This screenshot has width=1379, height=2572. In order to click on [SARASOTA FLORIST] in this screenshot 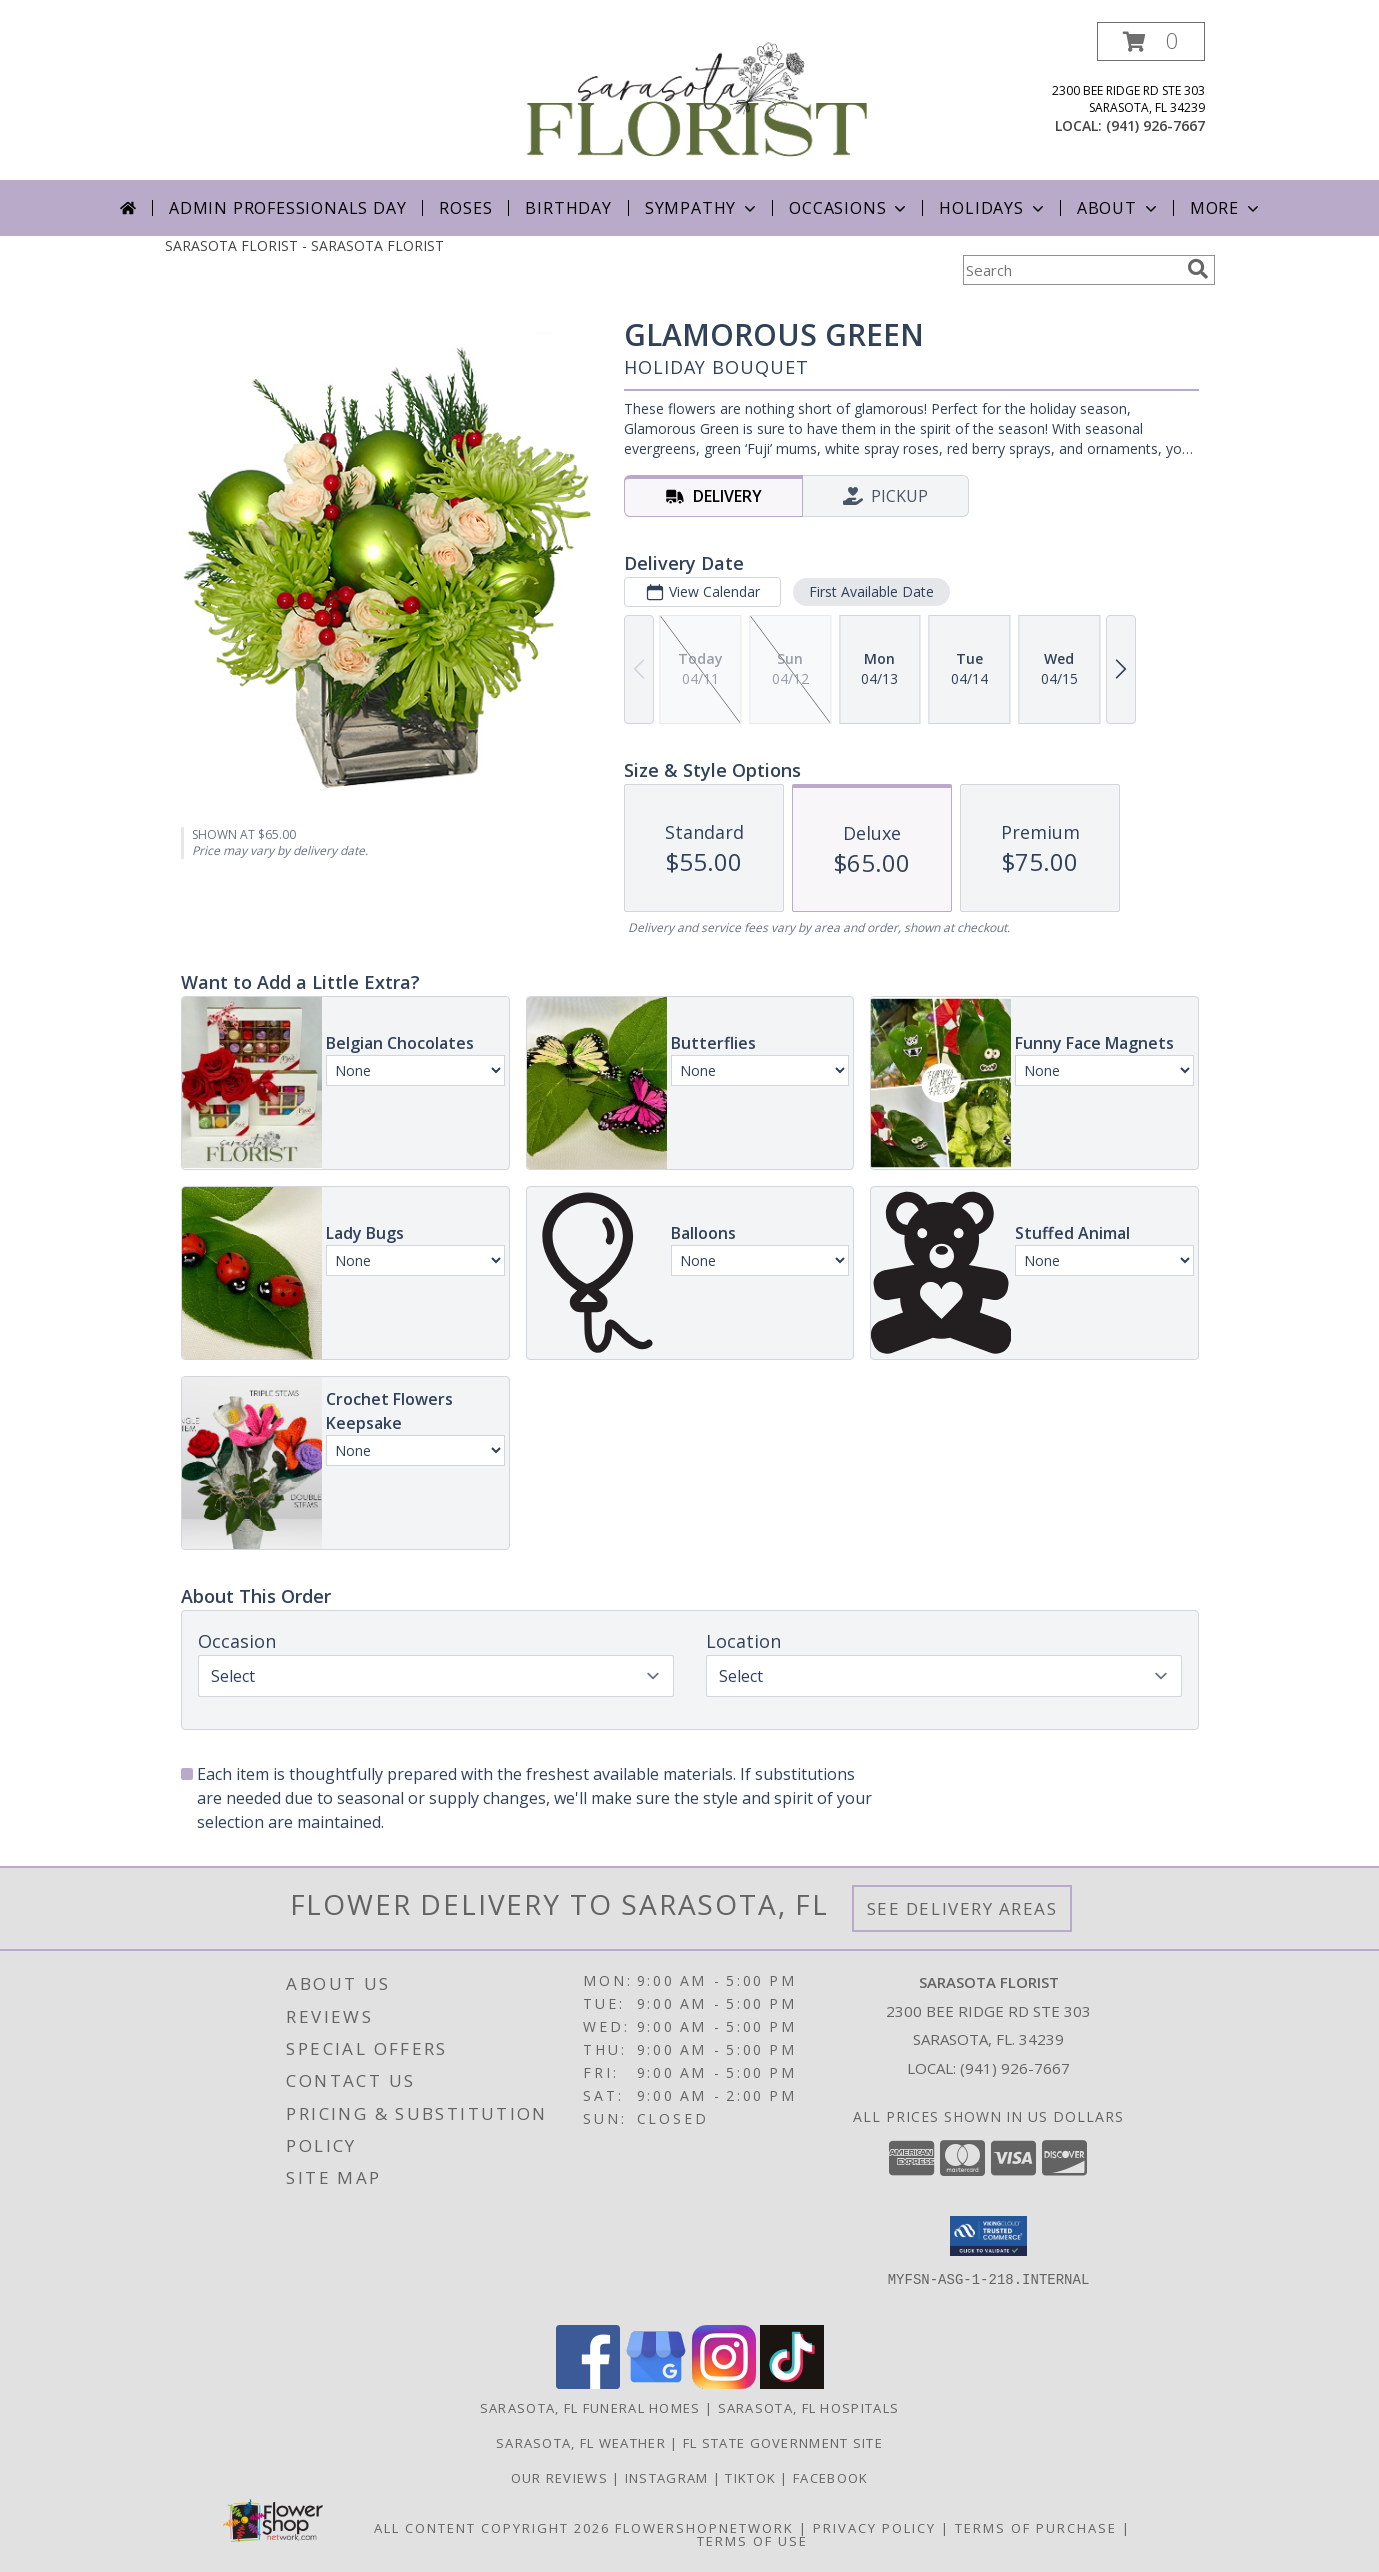, I will do `click(697, 100)`.